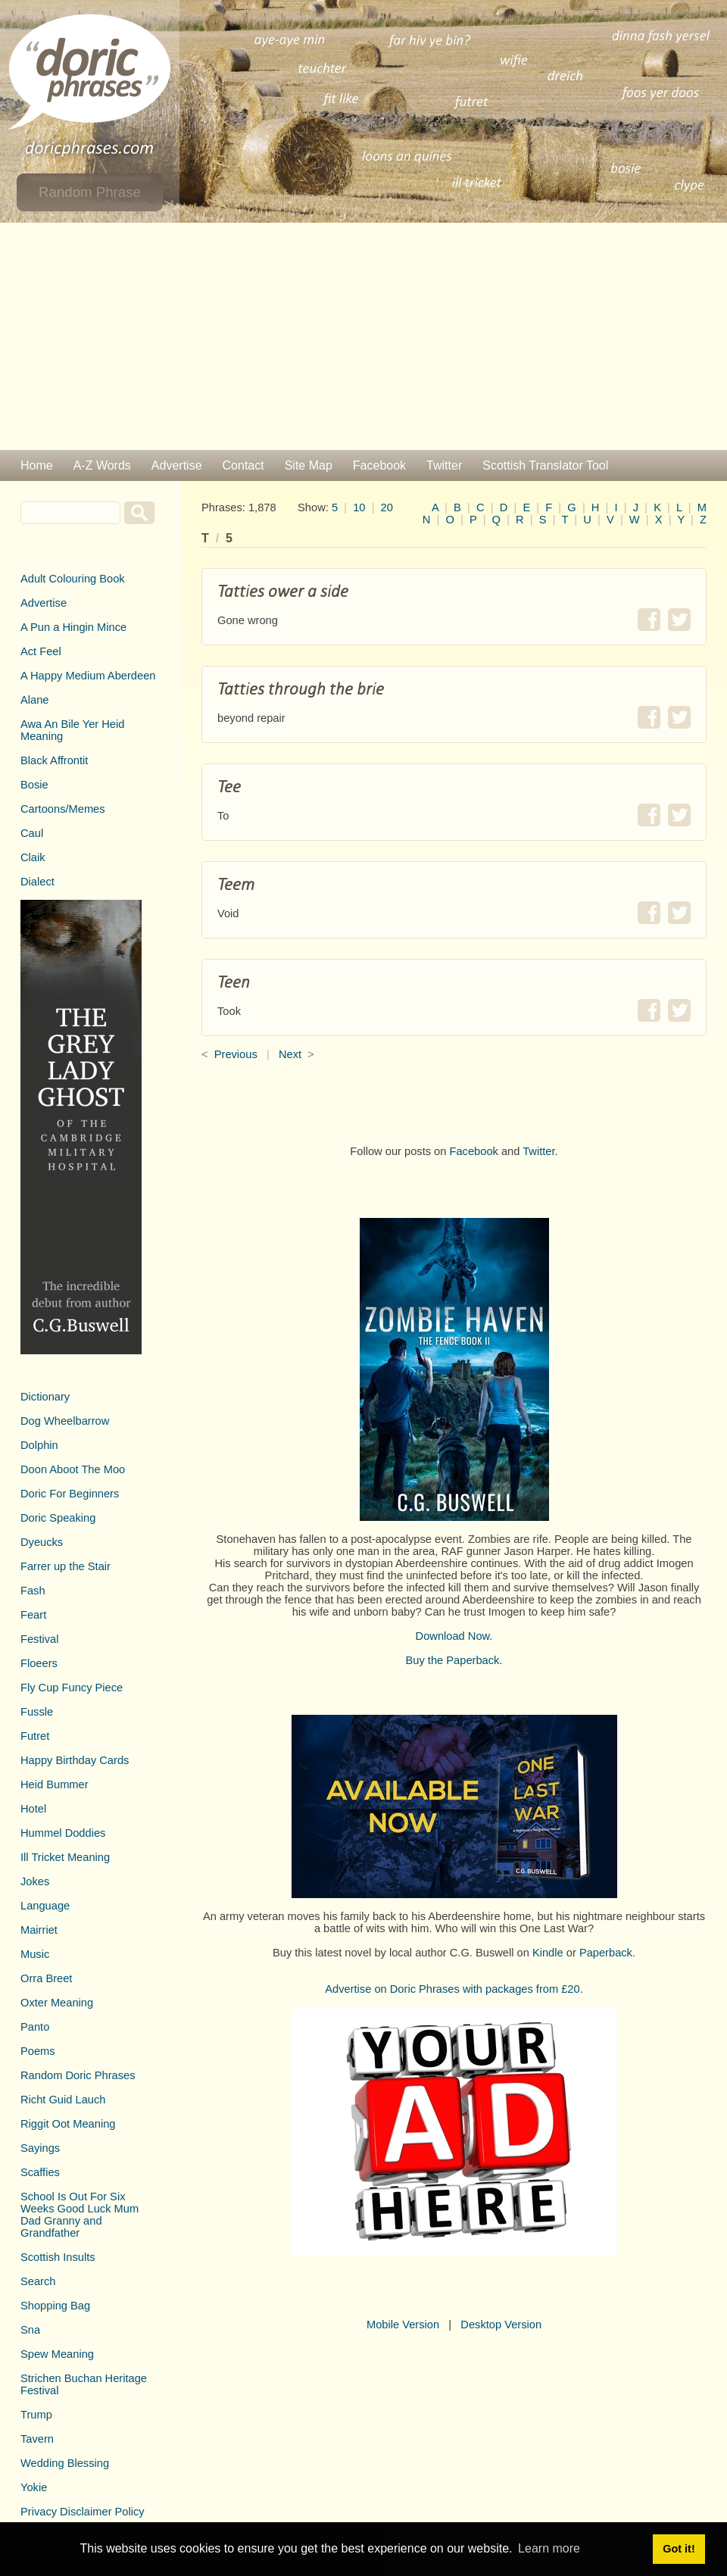 This screenshot has height=2576, width=727. What do you see at coordinates (82, 2512) in the screenshot?
I see `Privacy Disclaimer Policy` at bounding box center [82, 2512].